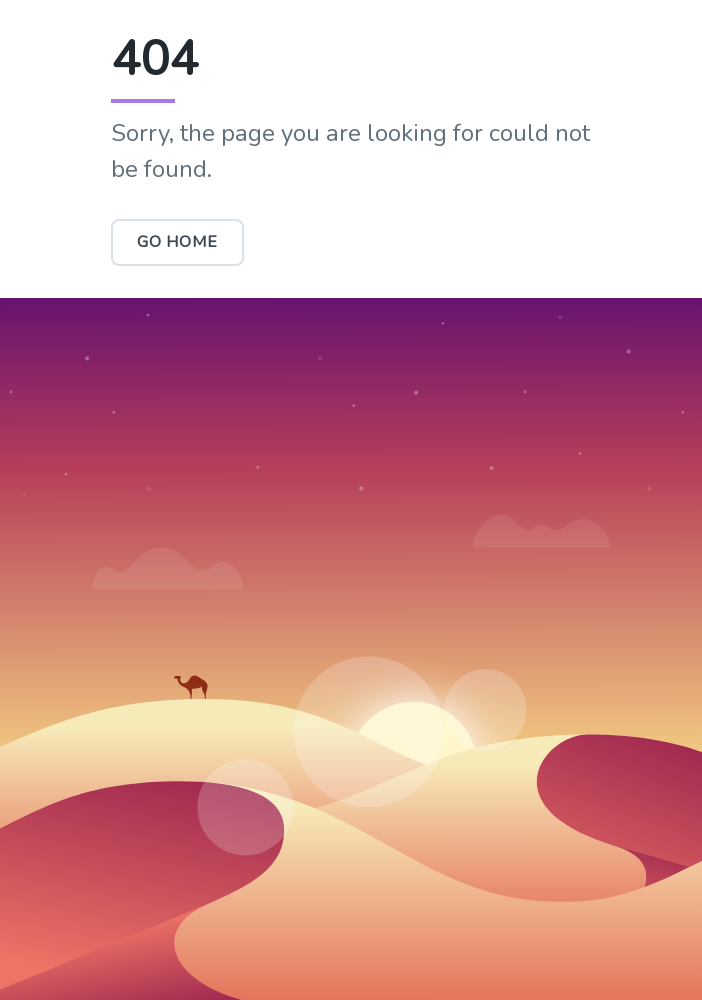 Image resolution: width=702 pixels, height=1000 pixels. Describe the element at coordinates (177, 242) in the screenshot. I see `Go Home` at that location.